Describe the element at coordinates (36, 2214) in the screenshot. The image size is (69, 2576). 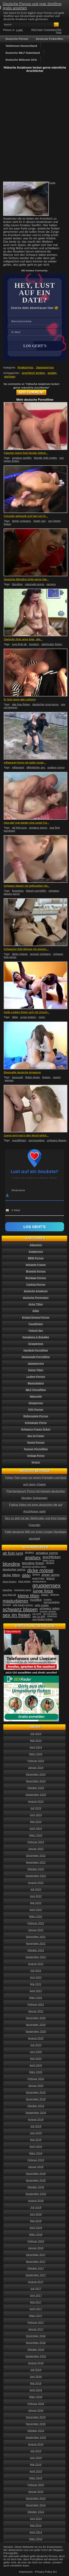
I see `Juni 2018` at that location.